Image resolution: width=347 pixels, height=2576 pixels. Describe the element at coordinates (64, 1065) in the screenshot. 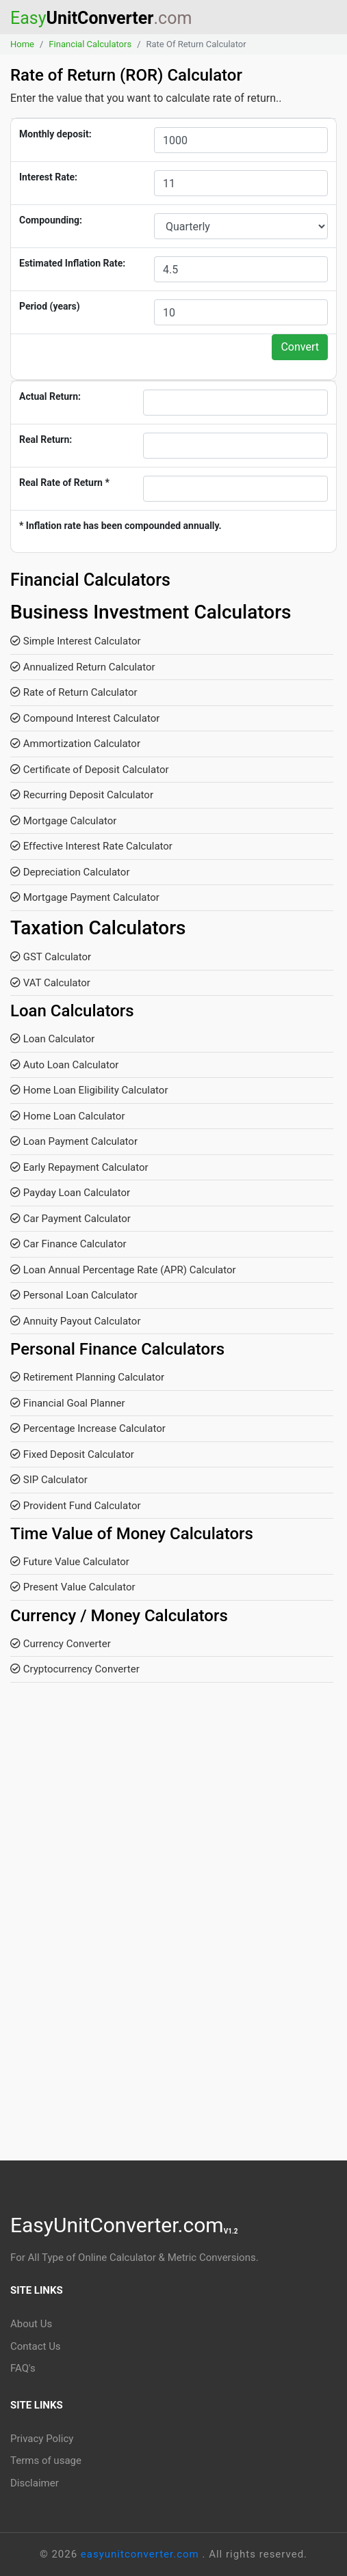

I see `Auto Loan Calculator` at that location.